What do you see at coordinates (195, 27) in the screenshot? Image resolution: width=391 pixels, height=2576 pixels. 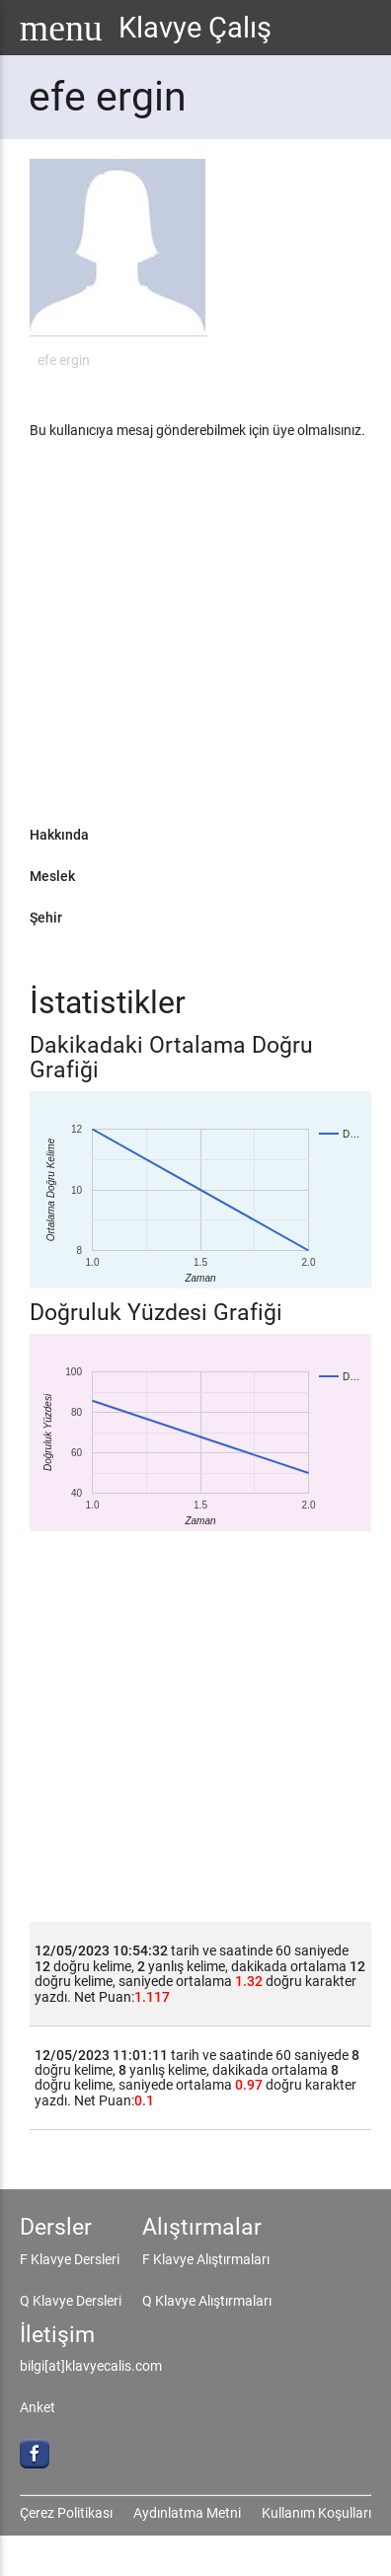 I see `Klavye Çalış` at bounding box center [195, 27].